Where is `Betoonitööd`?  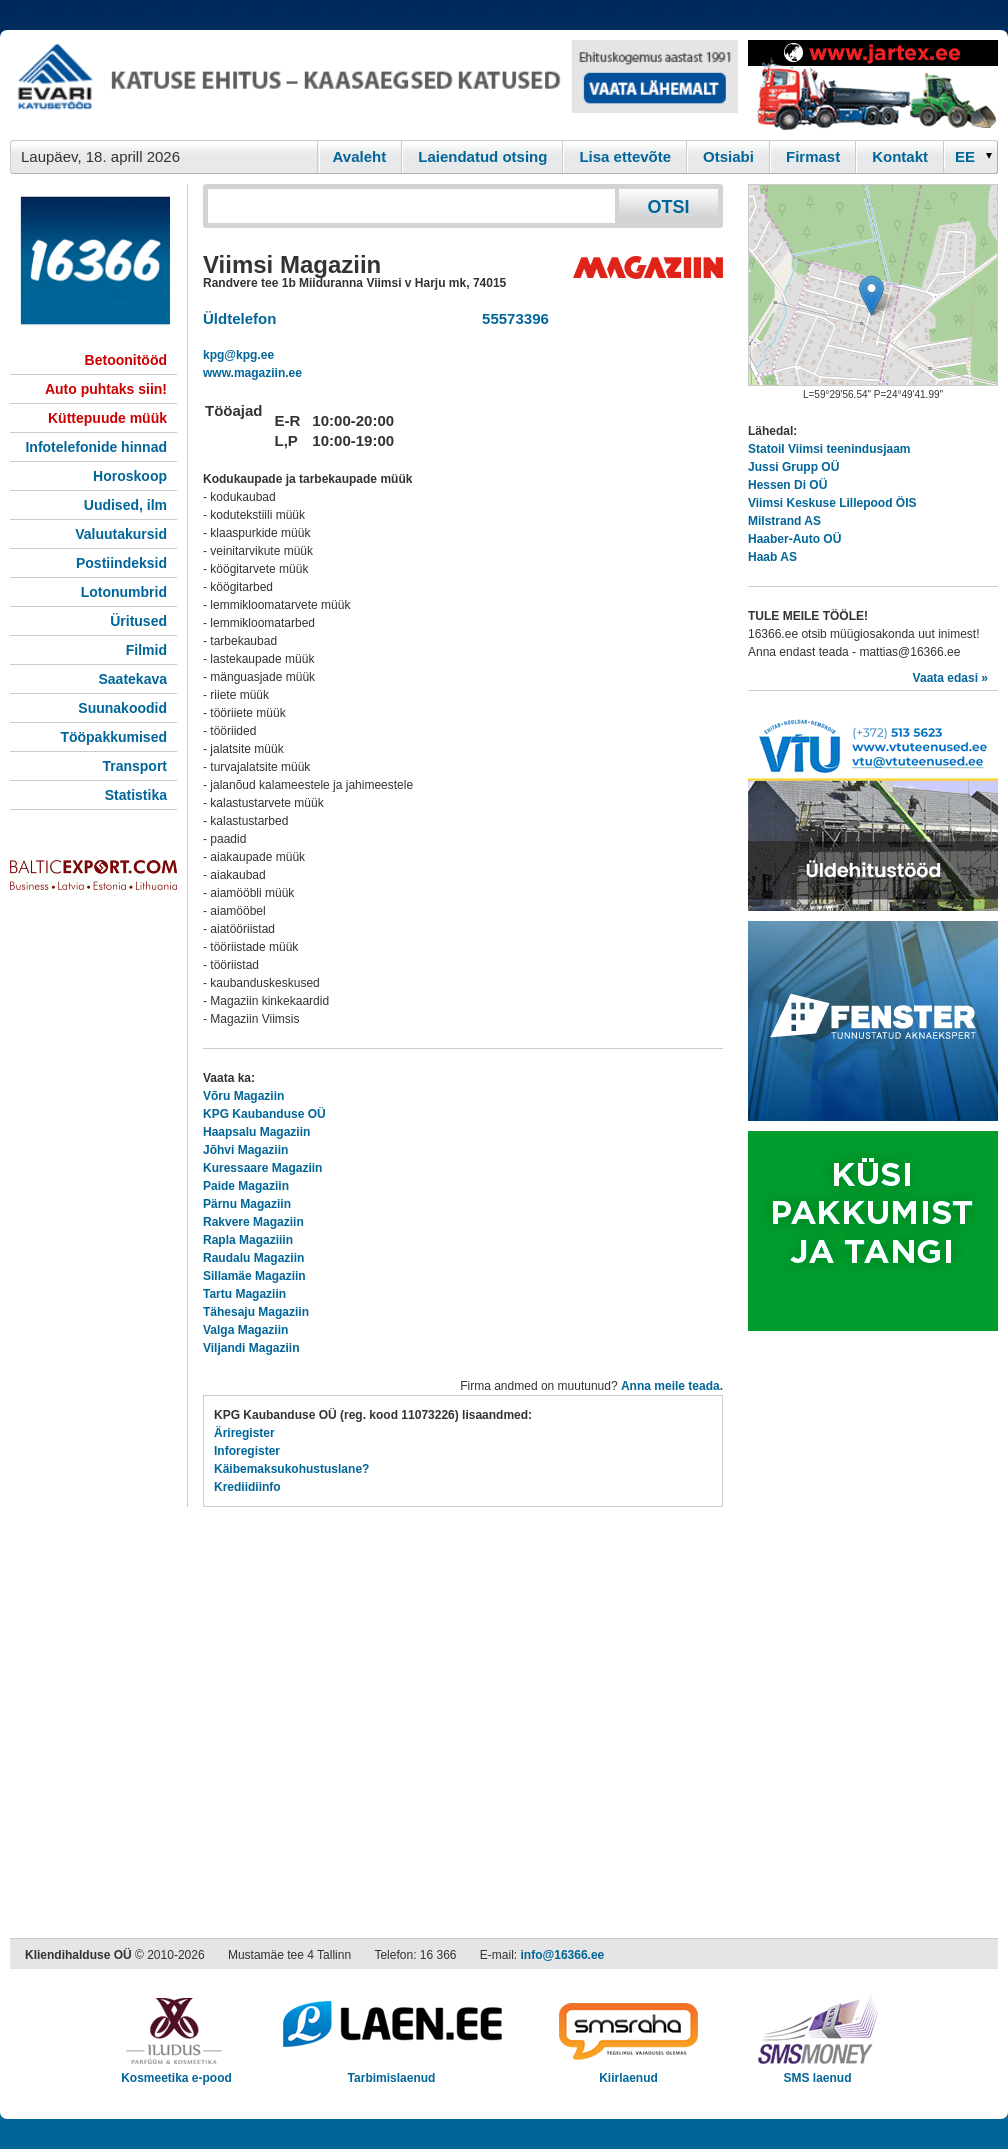 Betoonitööd is located at coordinates (126, 360).